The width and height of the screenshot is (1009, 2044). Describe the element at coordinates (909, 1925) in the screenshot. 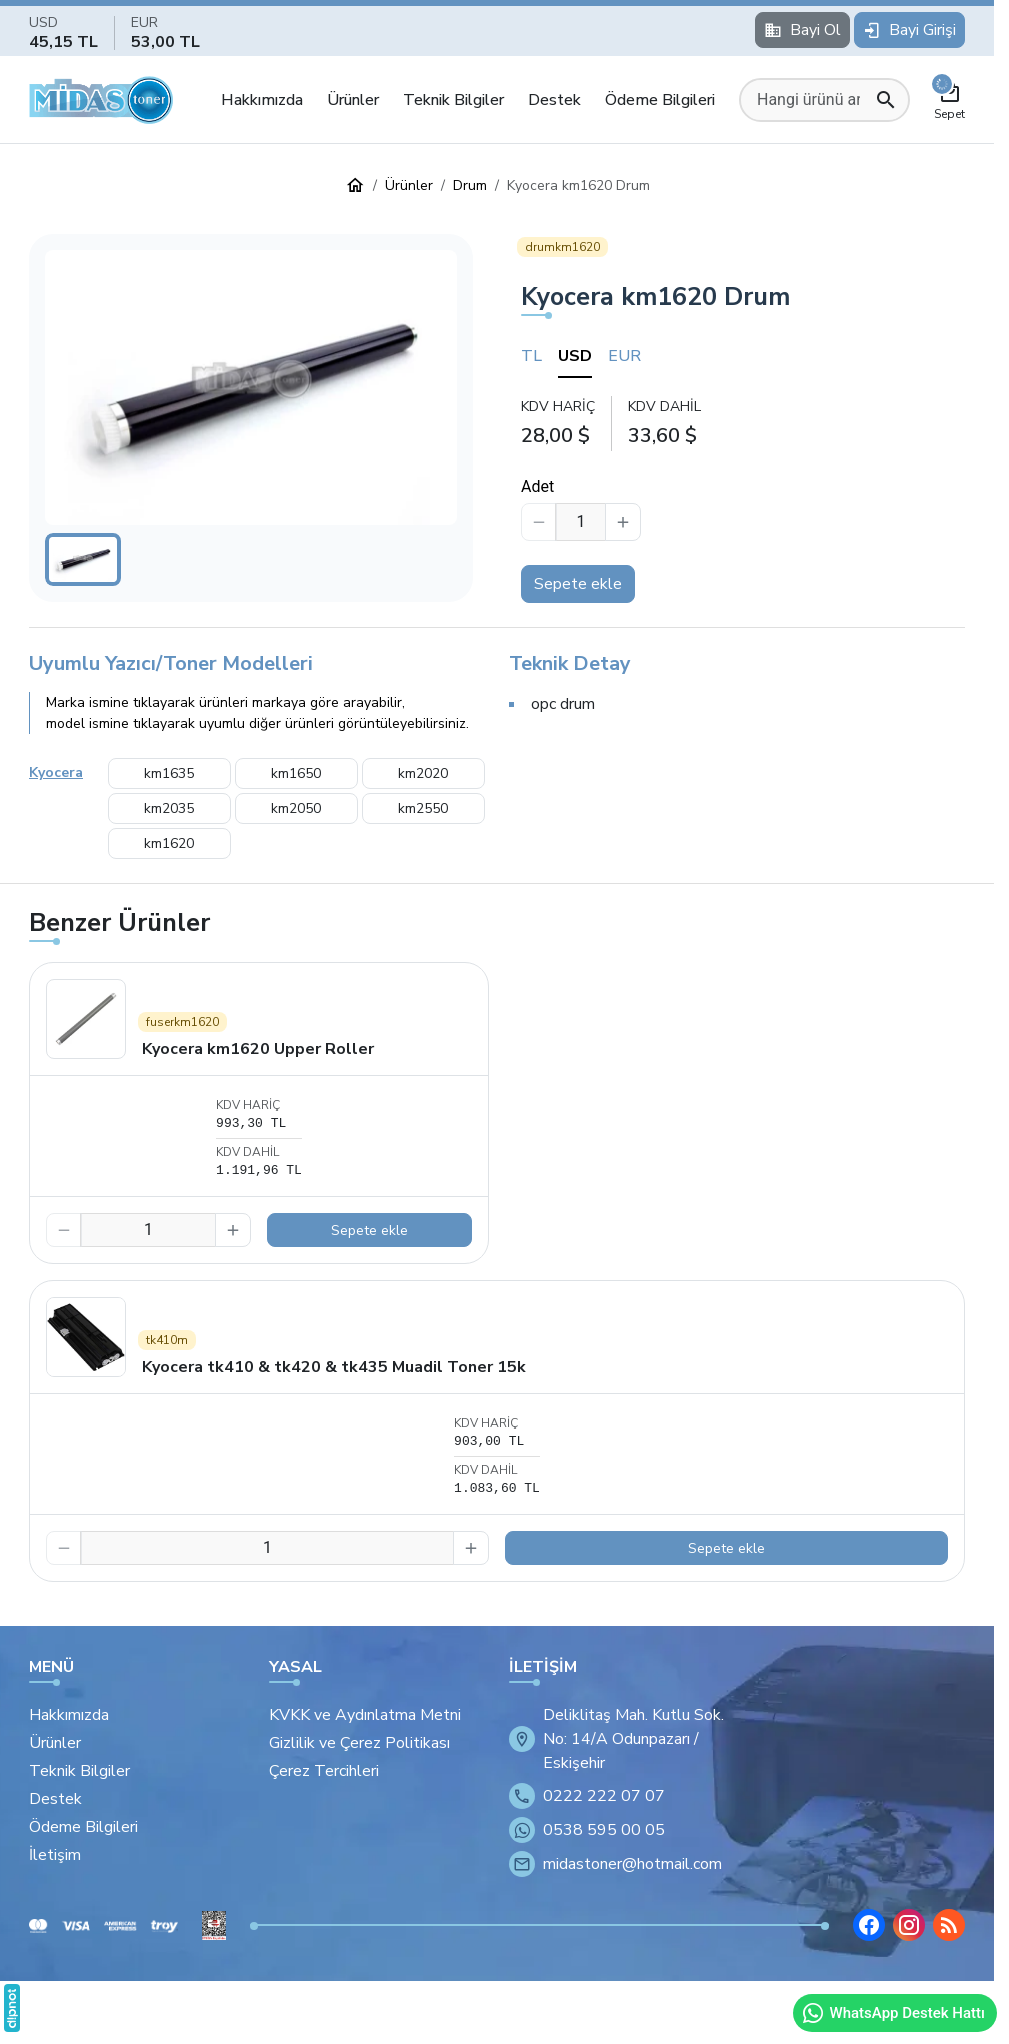

I see `[Instagram]` at that location.